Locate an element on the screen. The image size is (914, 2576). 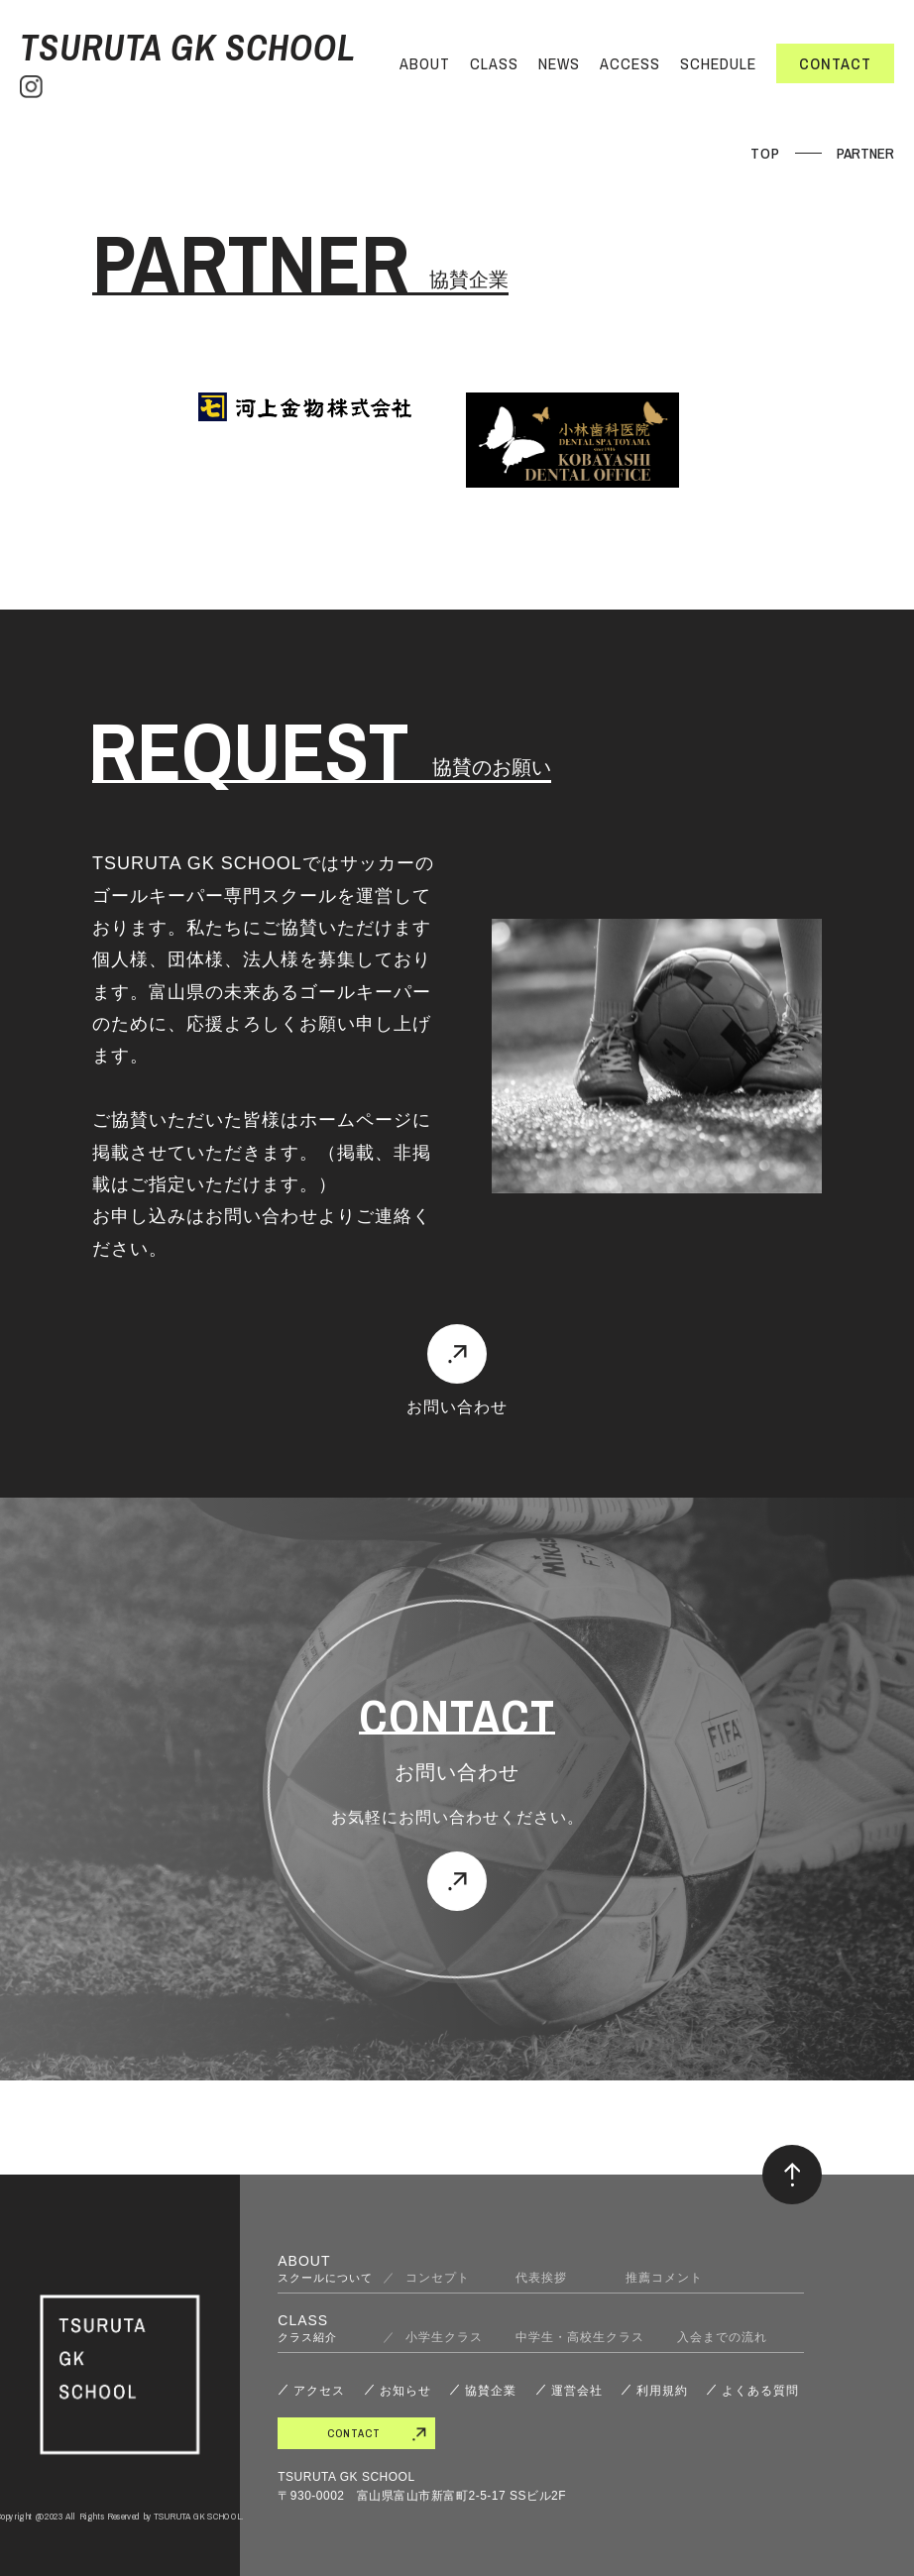
よくある質問 is located at coordinates (760, 2391).